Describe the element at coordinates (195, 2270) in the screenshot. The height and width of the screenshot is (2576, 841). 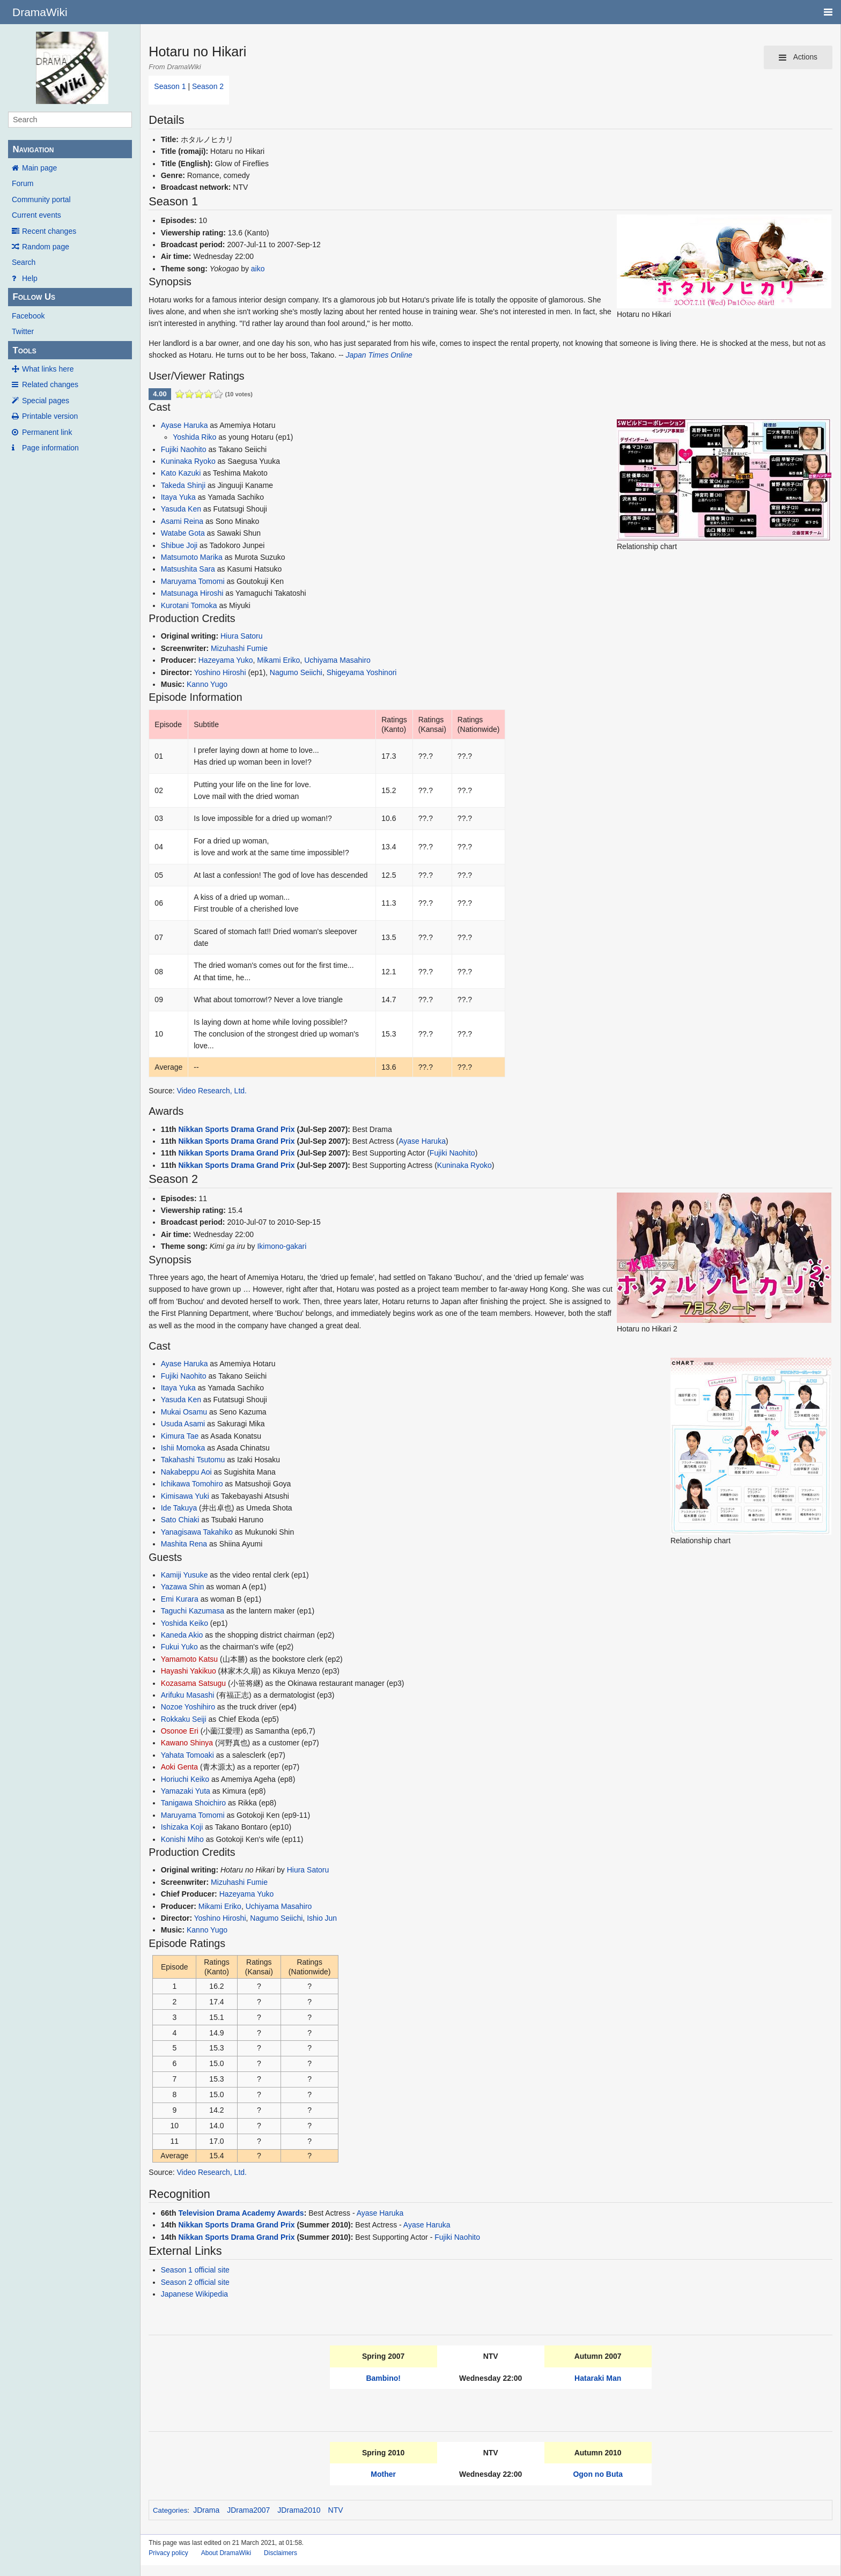
I see `Season 1 official site` at that location.